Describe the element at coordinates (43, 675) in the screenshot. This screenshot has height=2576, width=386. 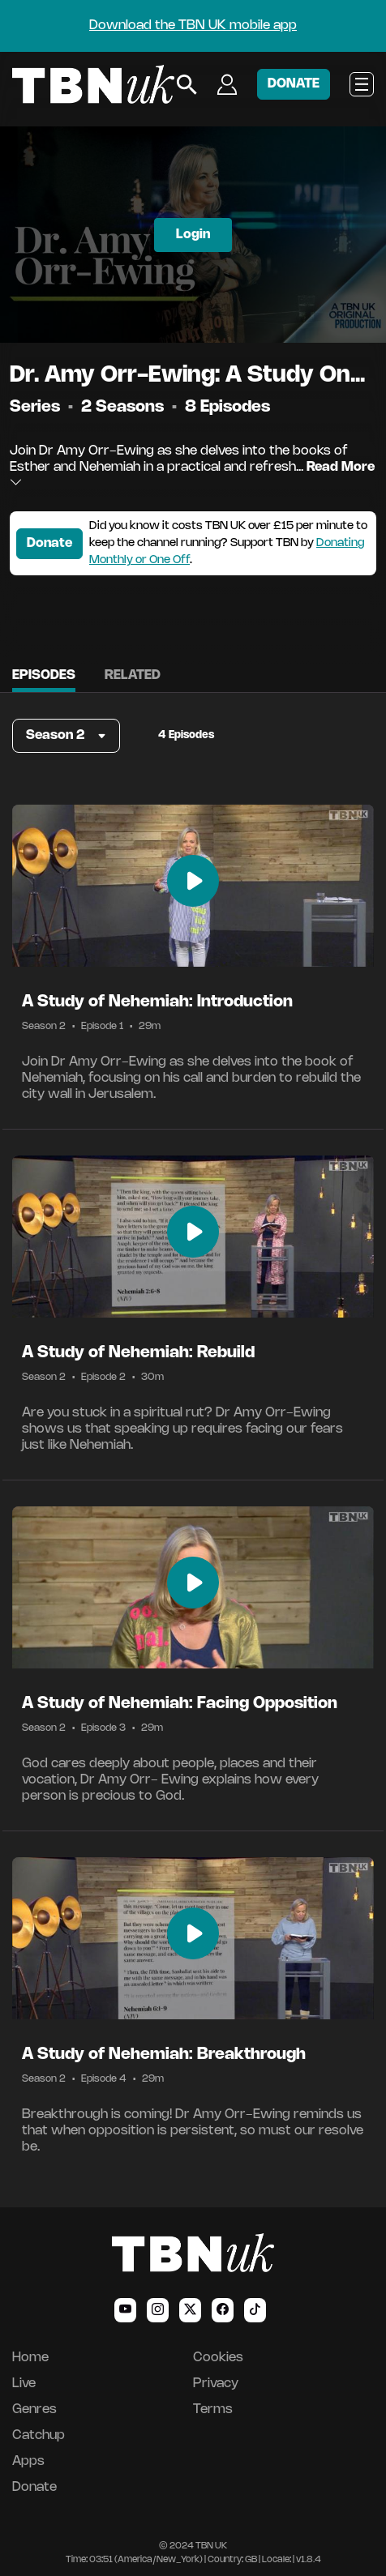
I see `Episodes [tab]` at that location.